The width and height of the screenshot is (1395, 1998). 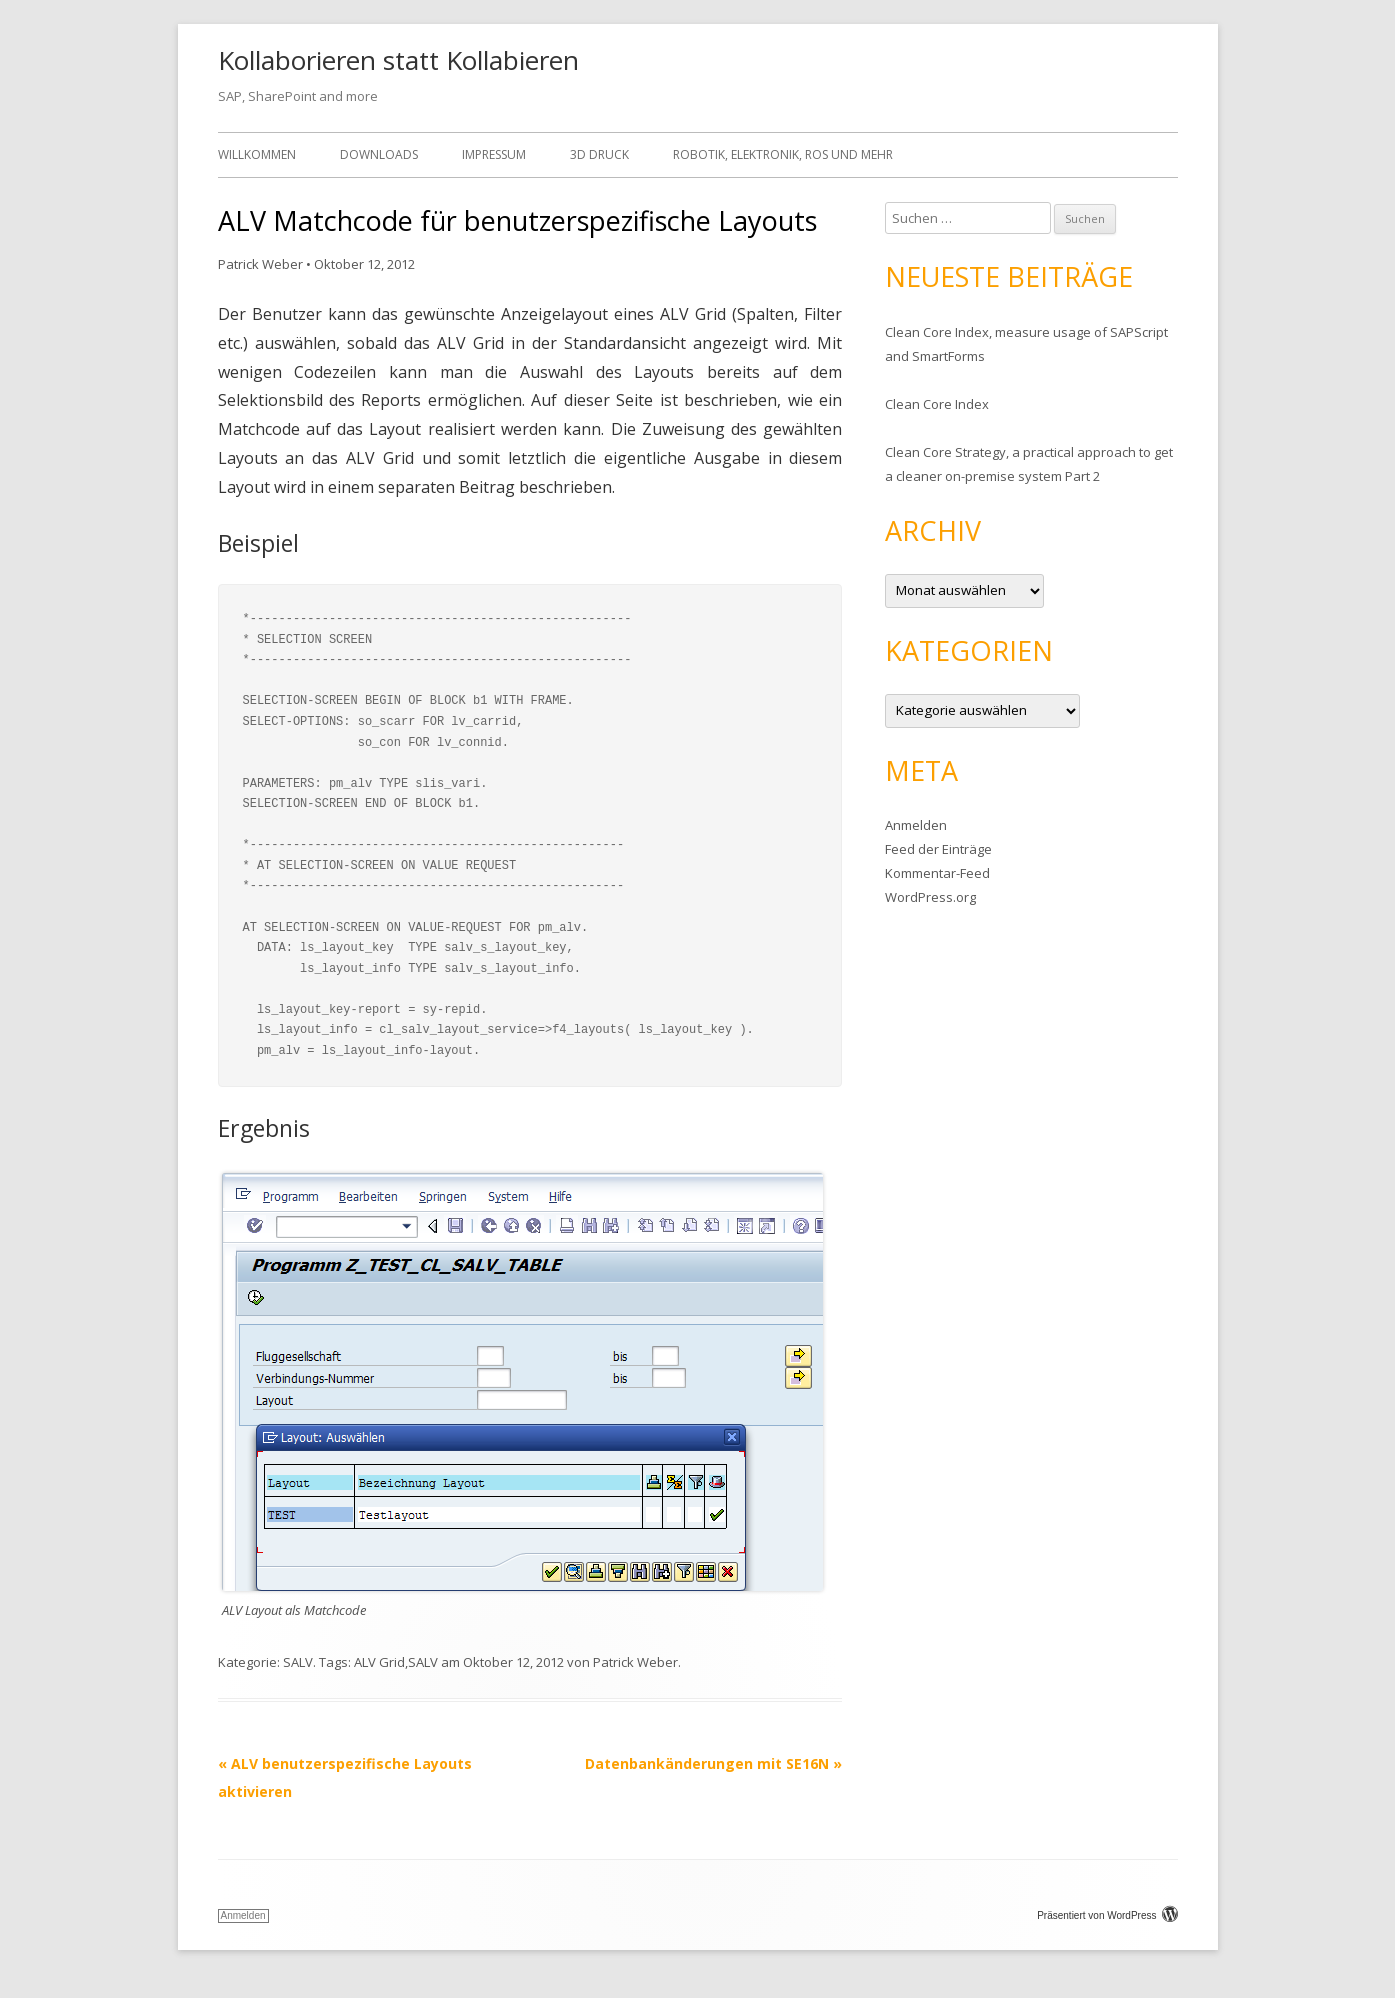 I want to click on SALV, so click(x=298, y=1662).